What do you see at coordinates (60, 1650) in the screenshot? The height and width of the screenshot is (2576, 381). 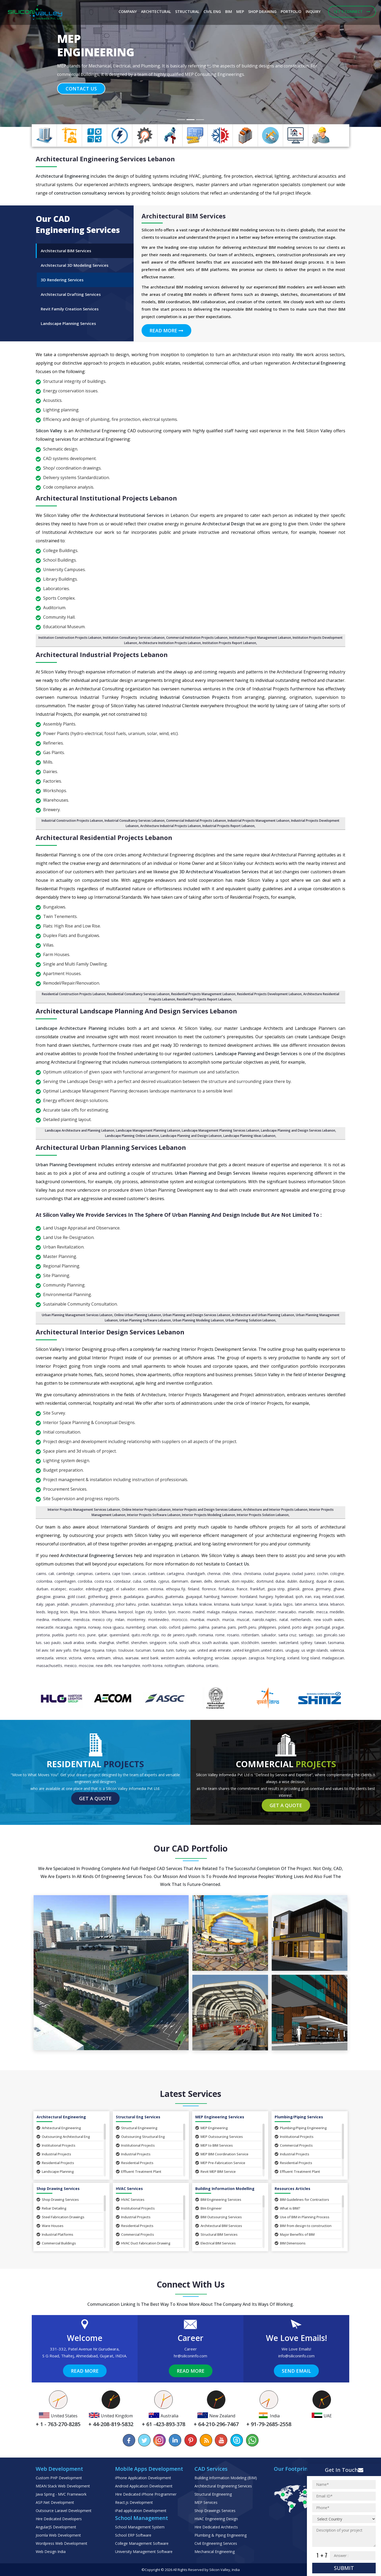 I see `Tel Aviv Yafo` at bounding box center [60, 1650].